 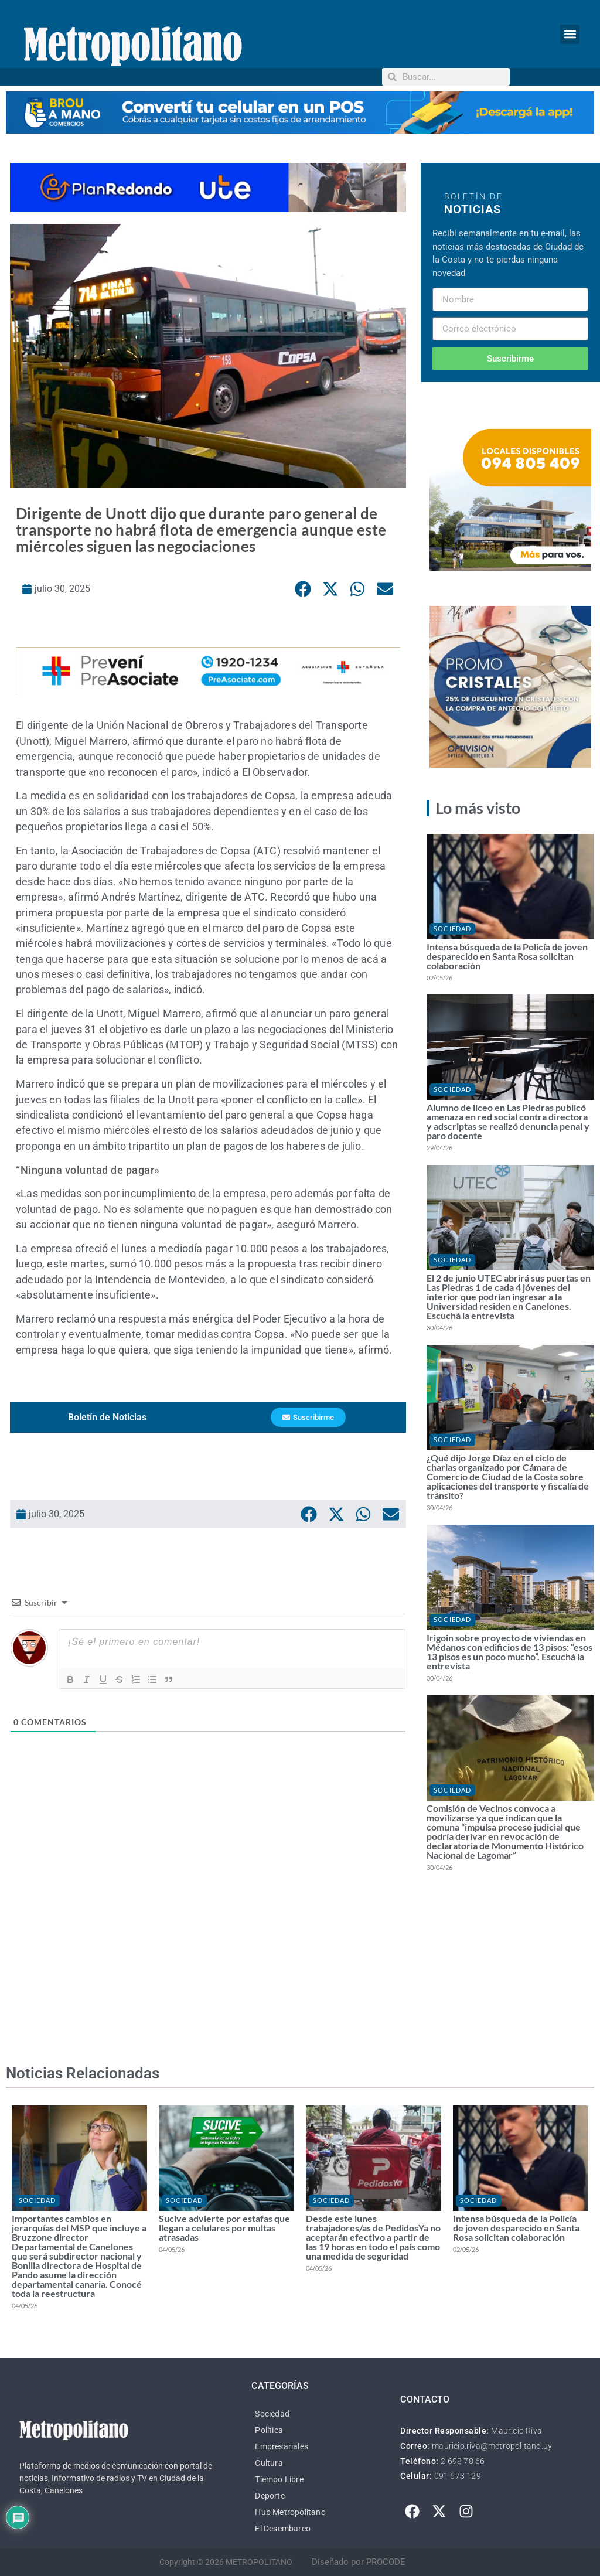 I want to click on Empresariales, so click(x=281, y=2446).